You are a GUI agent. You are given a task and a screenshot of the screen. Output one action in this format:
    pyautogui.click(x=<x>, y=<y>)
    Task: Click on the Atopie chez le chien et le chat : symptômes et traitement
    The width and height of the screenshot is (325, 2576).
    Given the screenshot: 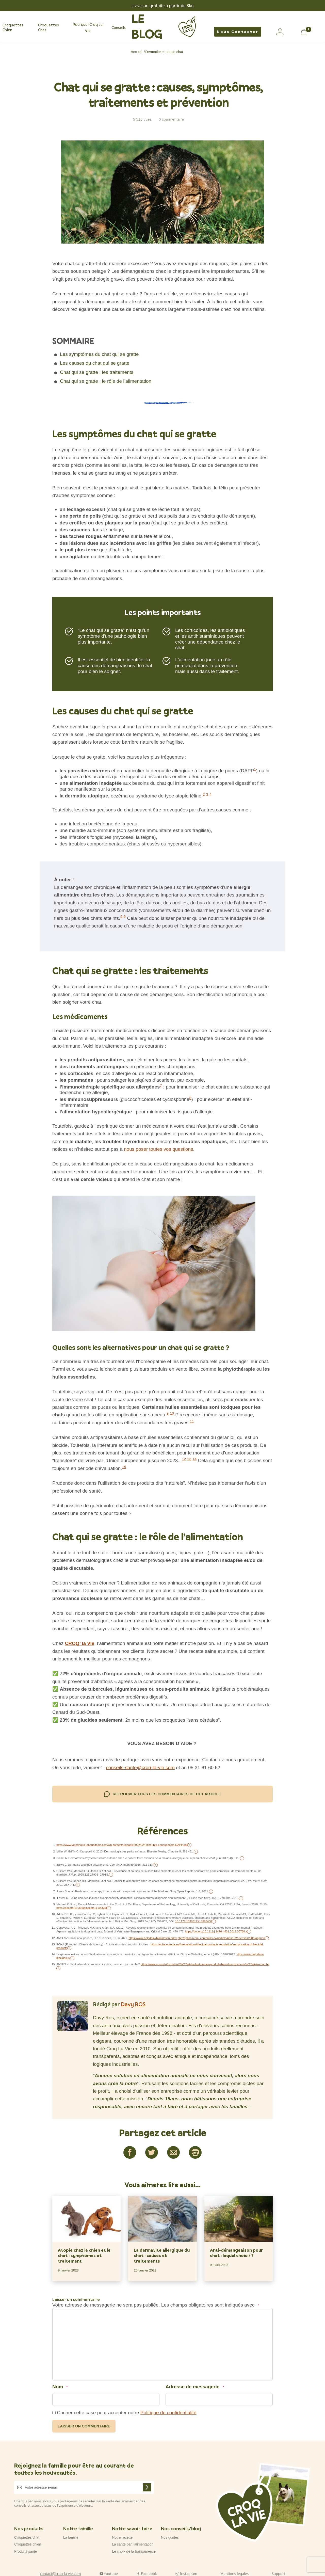 What is the action you would take?
    pyautogui.click(x=84, y=2255)
    